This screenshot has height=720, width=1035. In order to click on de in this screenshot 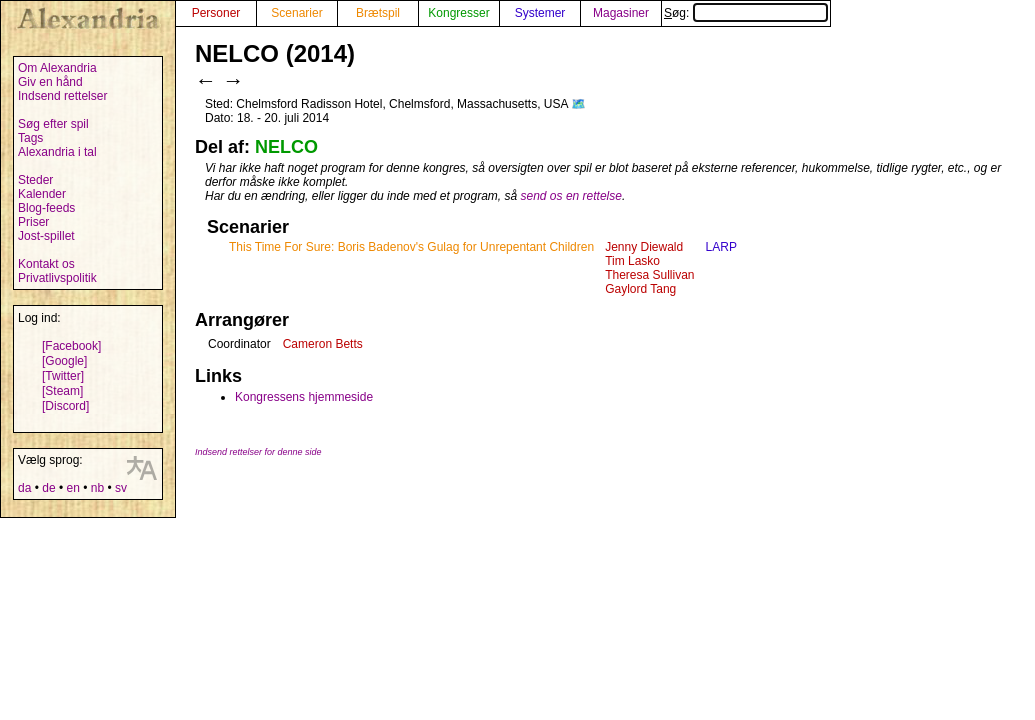, I will do `click(48, 488)`.